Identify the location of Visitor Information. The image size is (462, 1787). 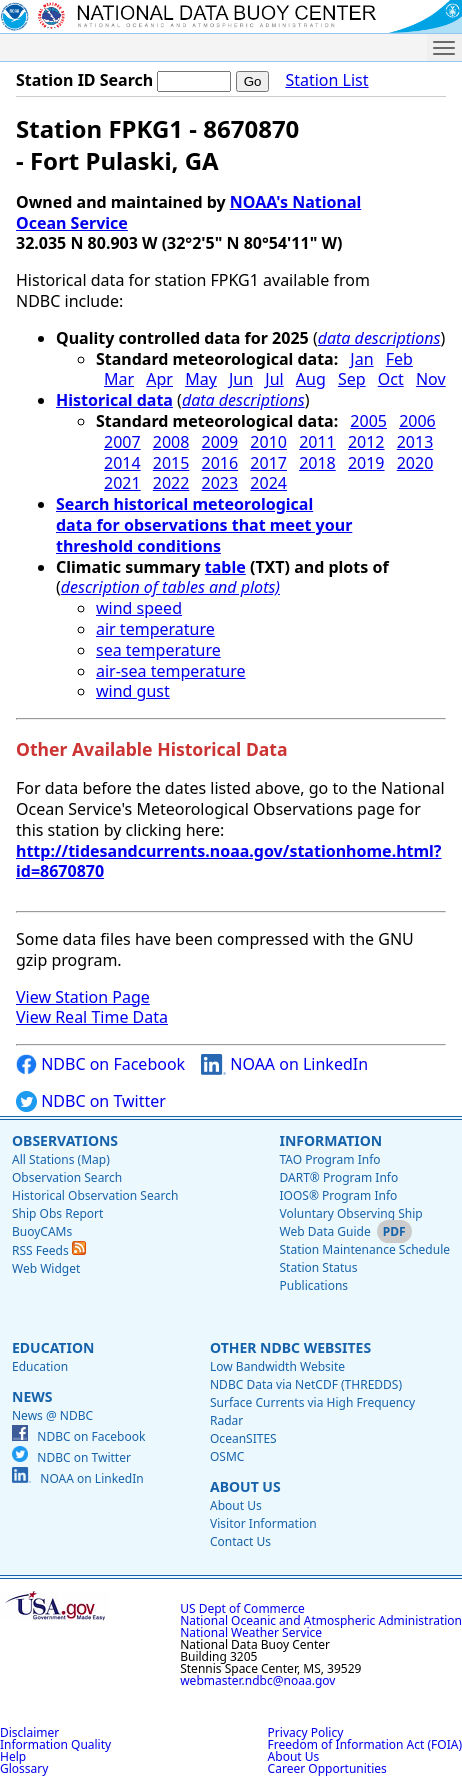
(263, 1523).